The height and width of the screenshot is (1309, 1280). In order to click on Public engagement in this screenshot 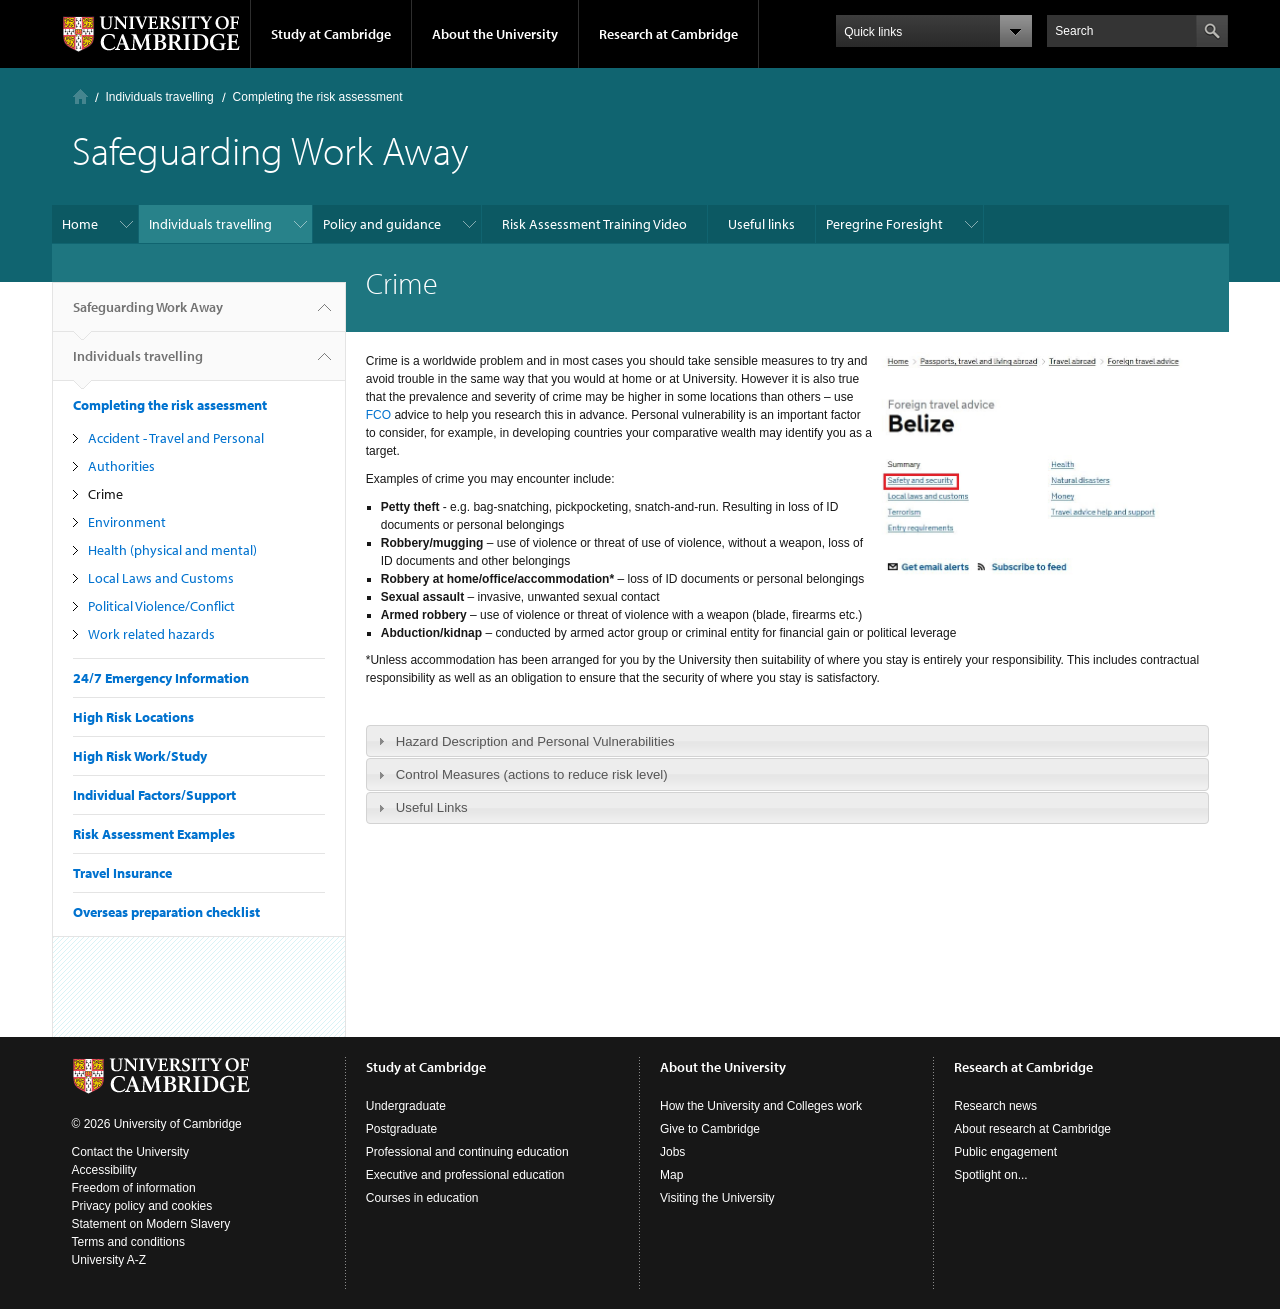, I will do `click(1005, 1152)`.